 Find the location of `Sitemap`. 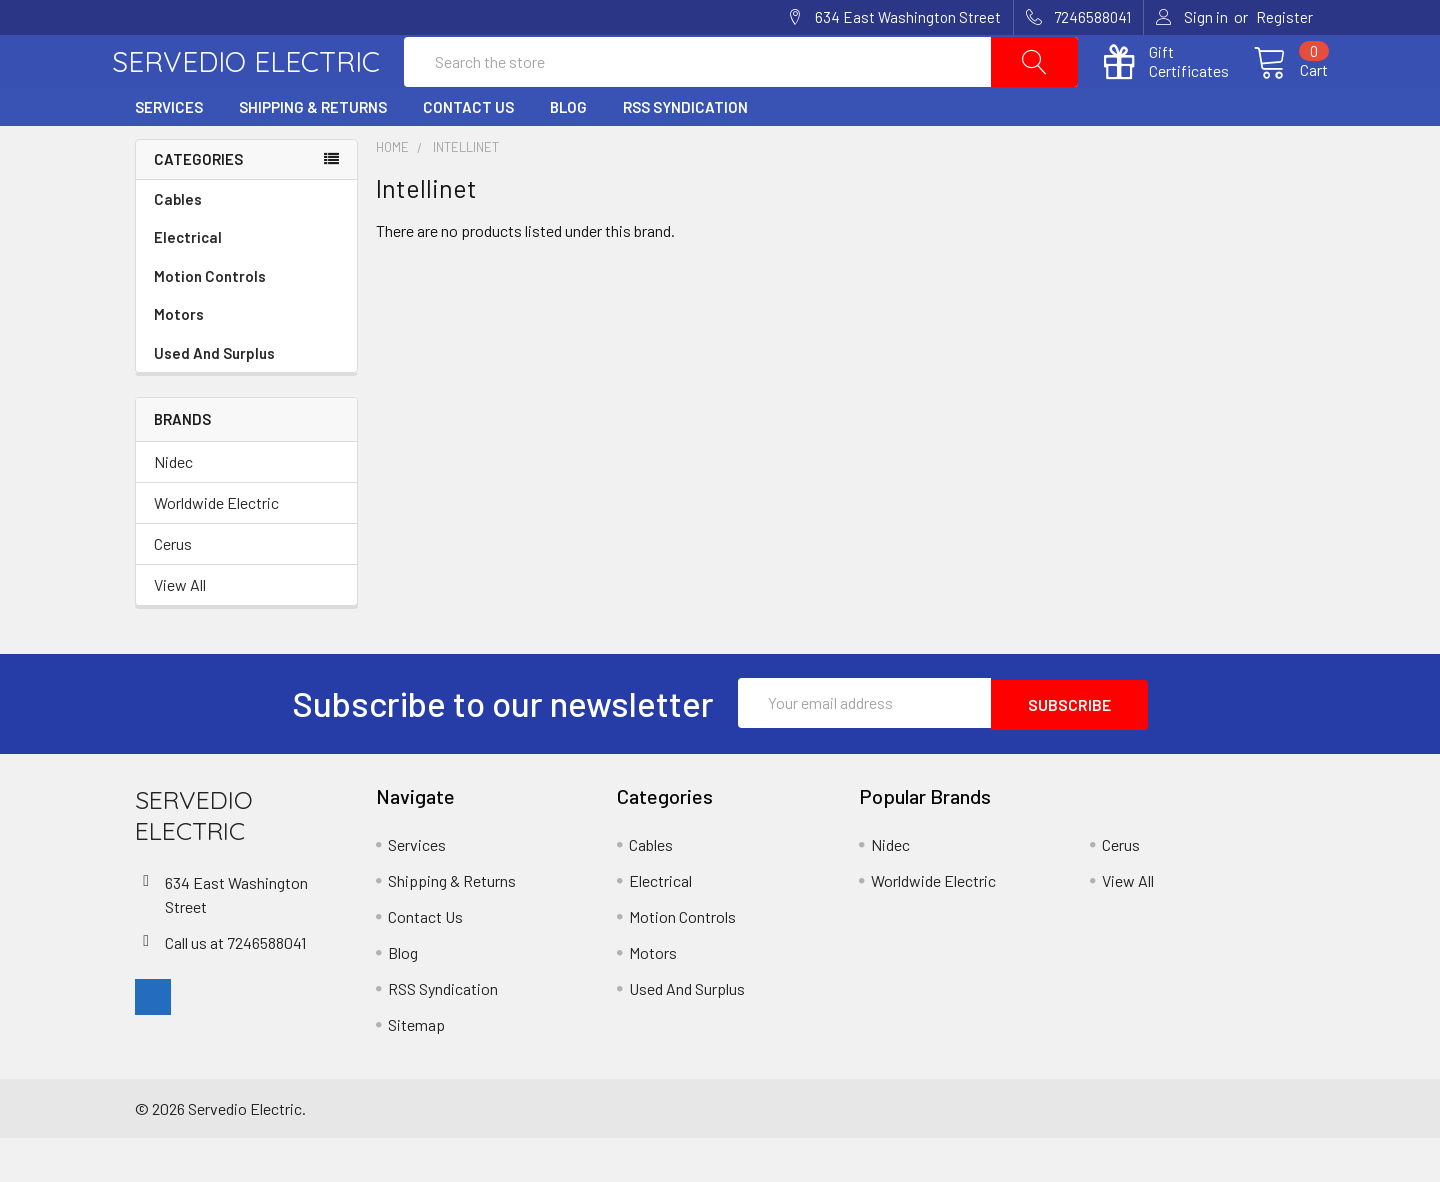

Sitemap is located at coordinates (416, 1068).